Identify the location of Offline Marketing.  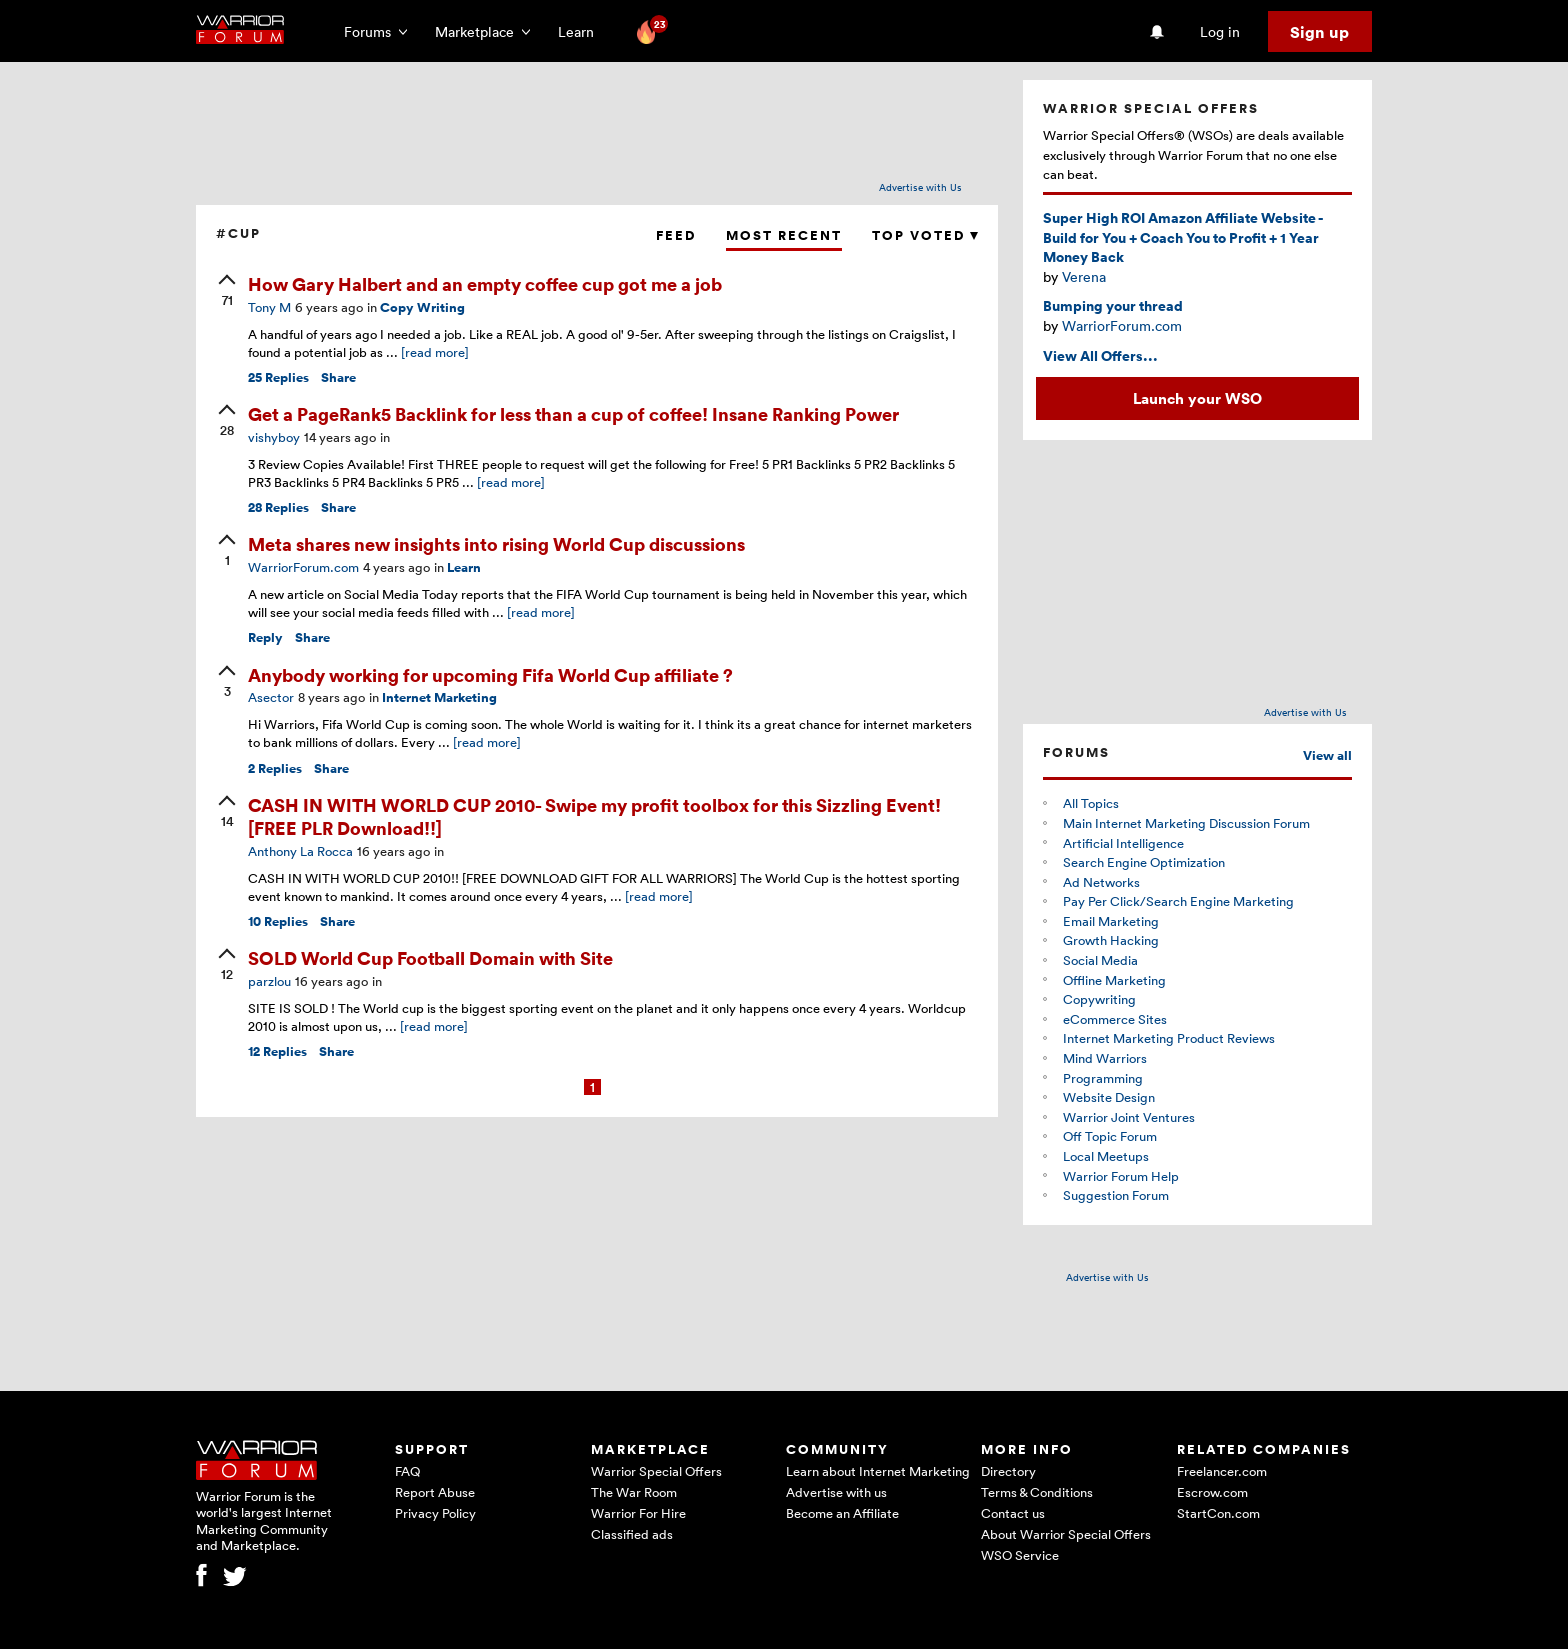
(1114, 980).